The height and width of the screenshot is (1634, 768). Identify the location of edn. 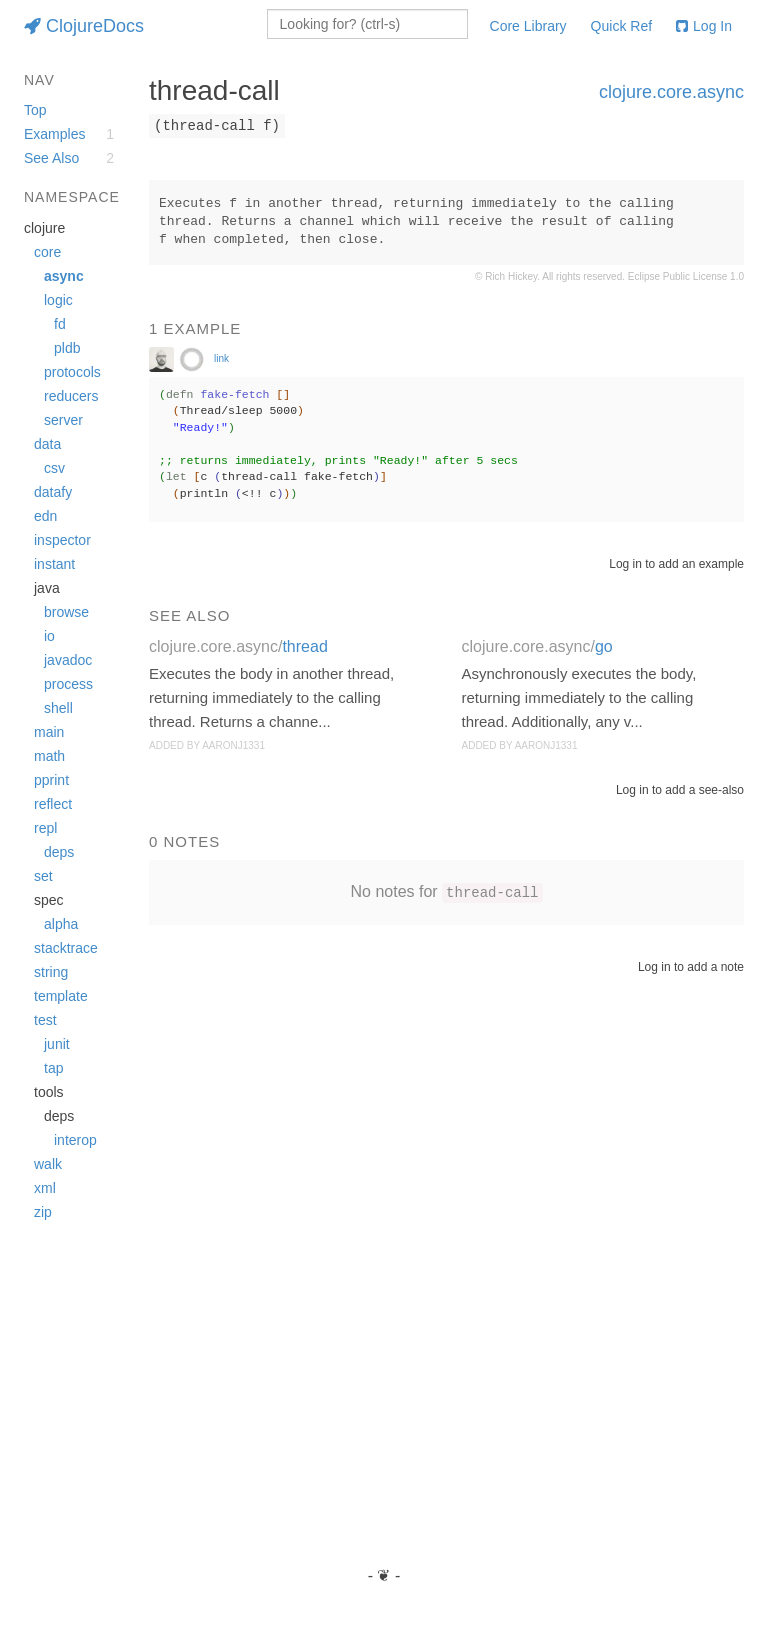
(45, 516).